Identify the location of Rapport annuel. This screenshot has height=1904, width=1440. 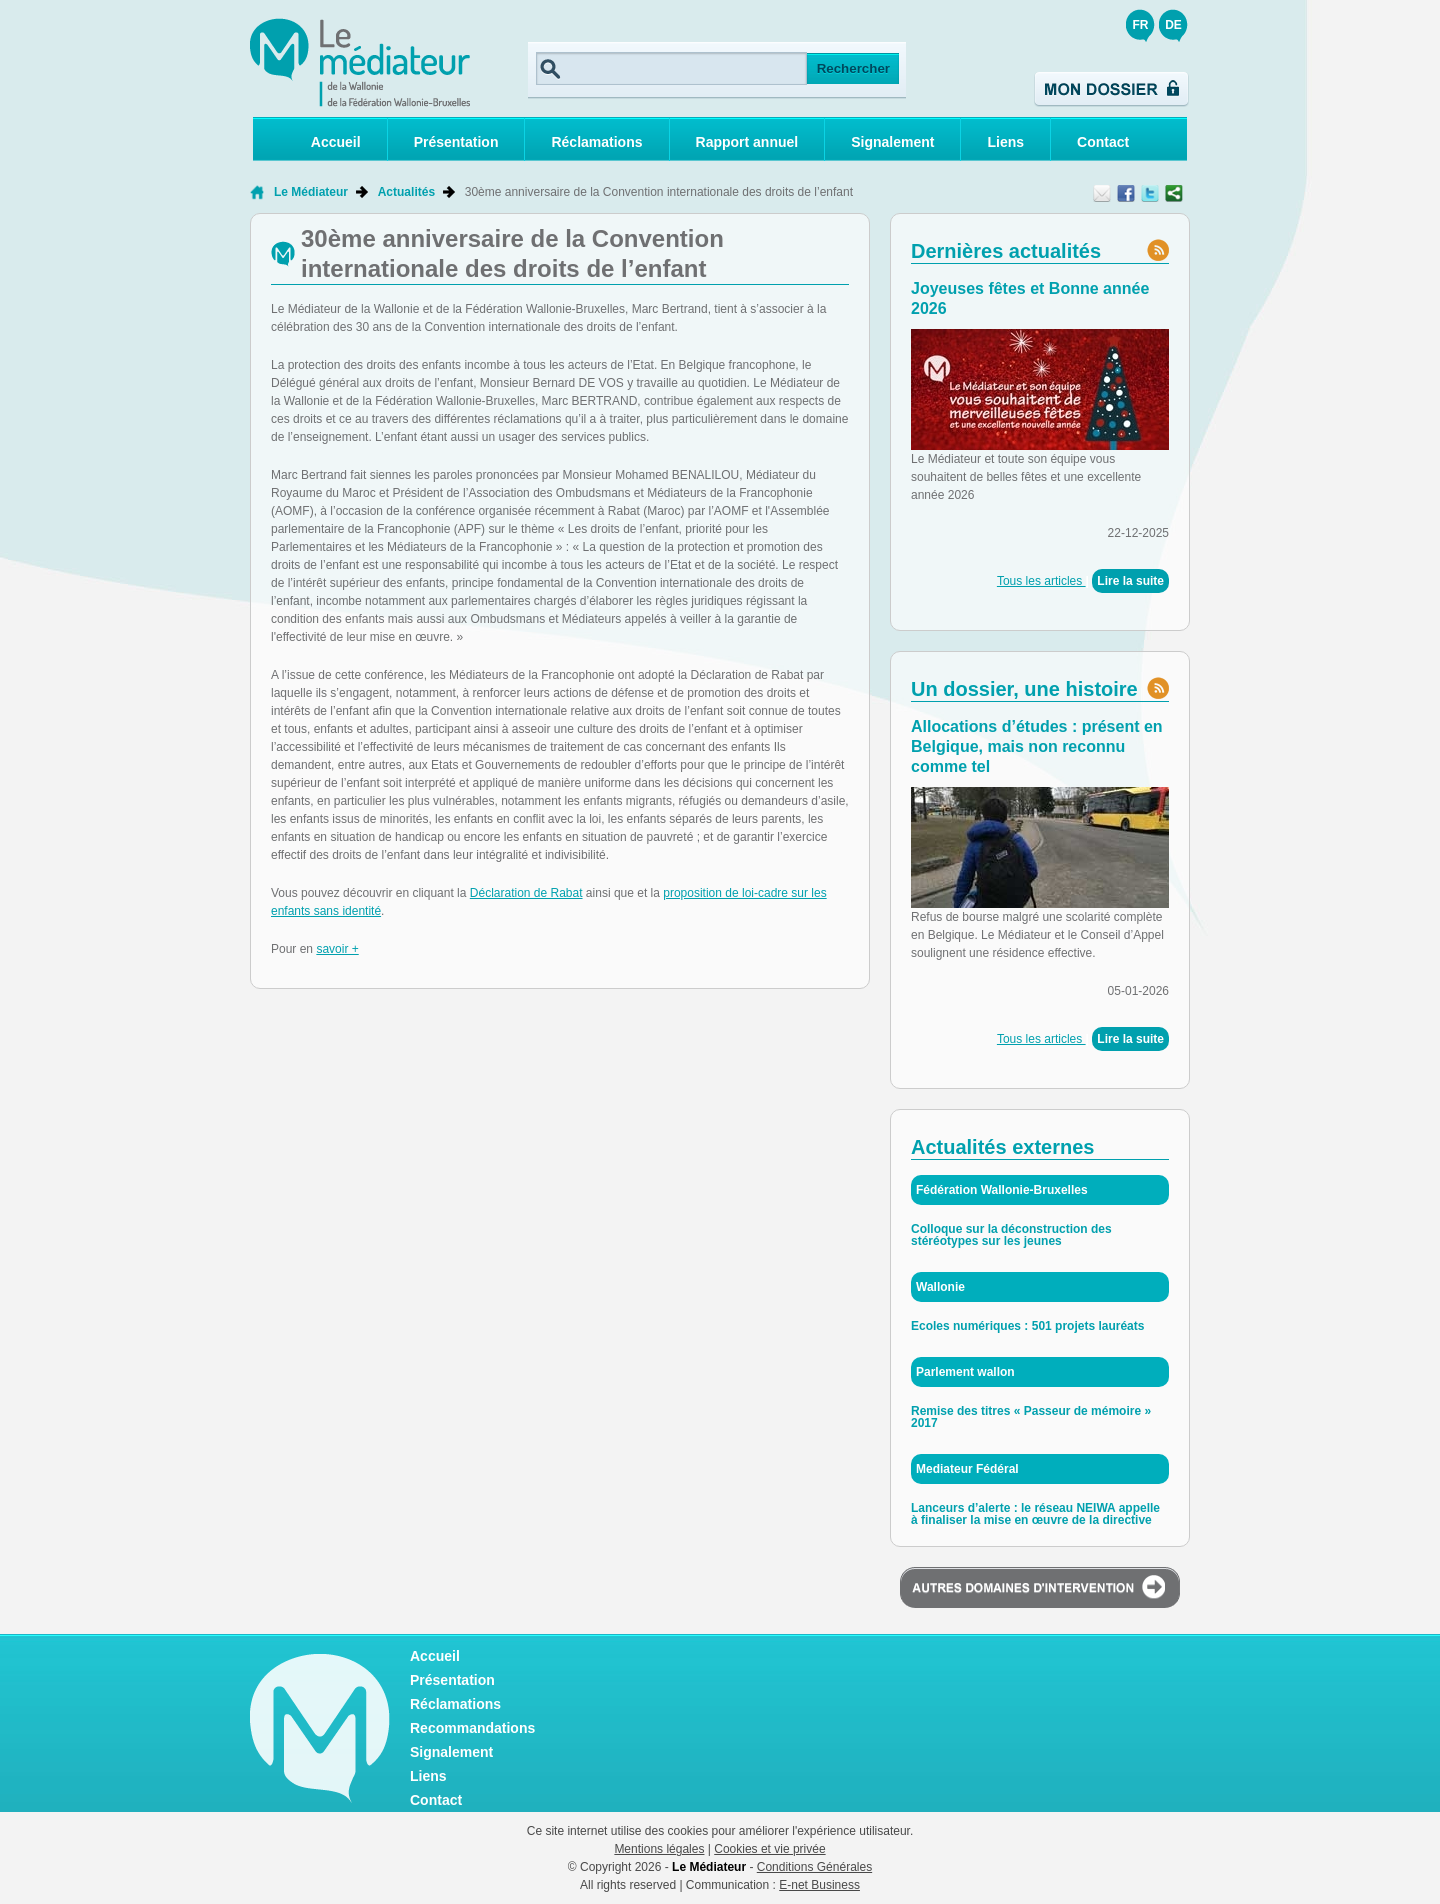
(747, 142).